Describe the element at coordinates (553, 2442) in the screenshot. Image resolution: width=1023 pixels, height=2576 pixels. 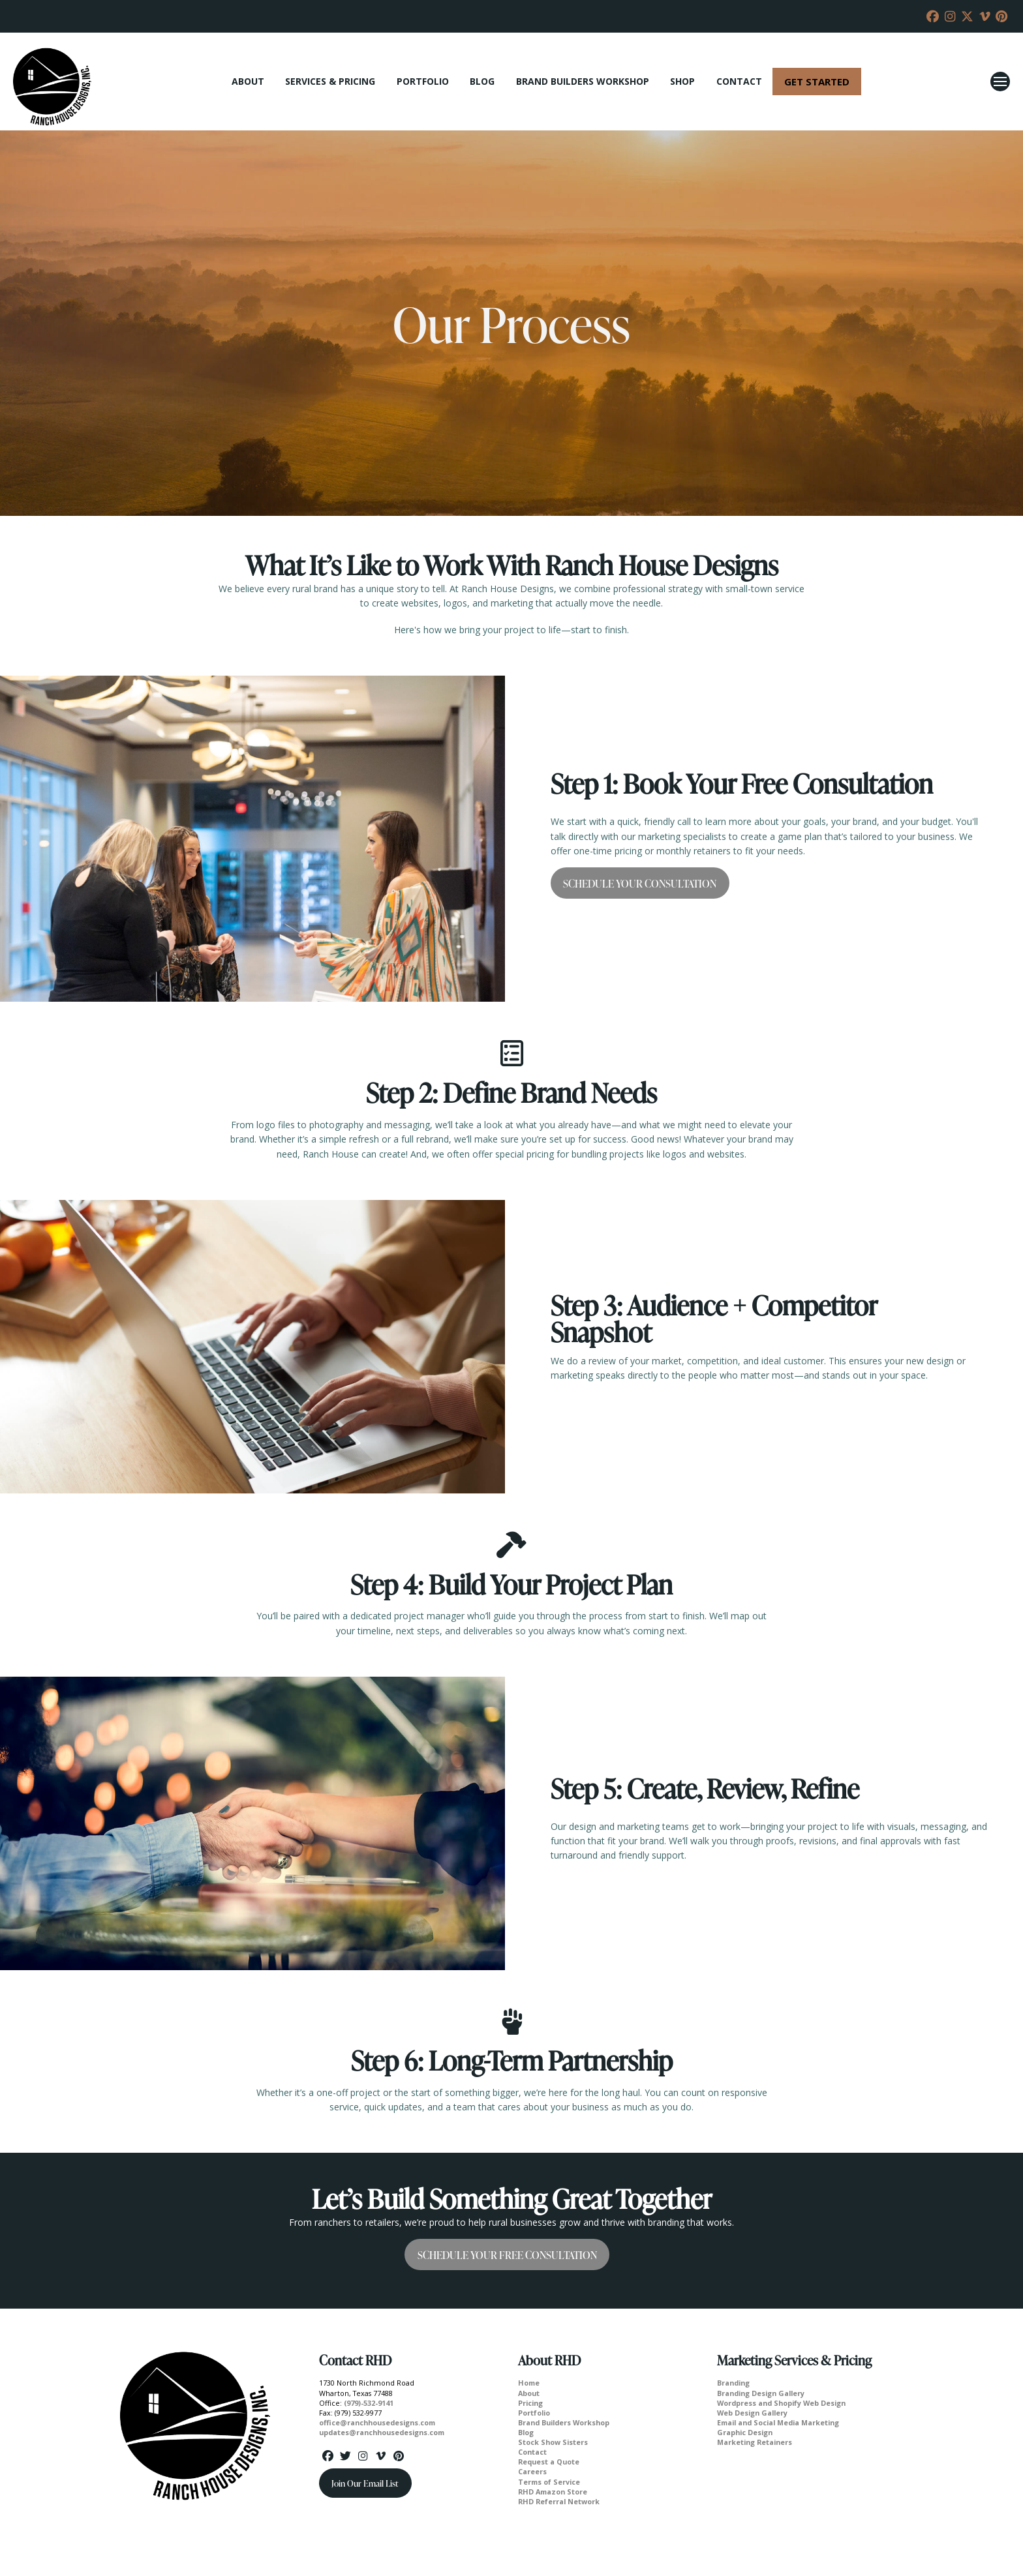
I see `Stock Show Sisters` at that location.